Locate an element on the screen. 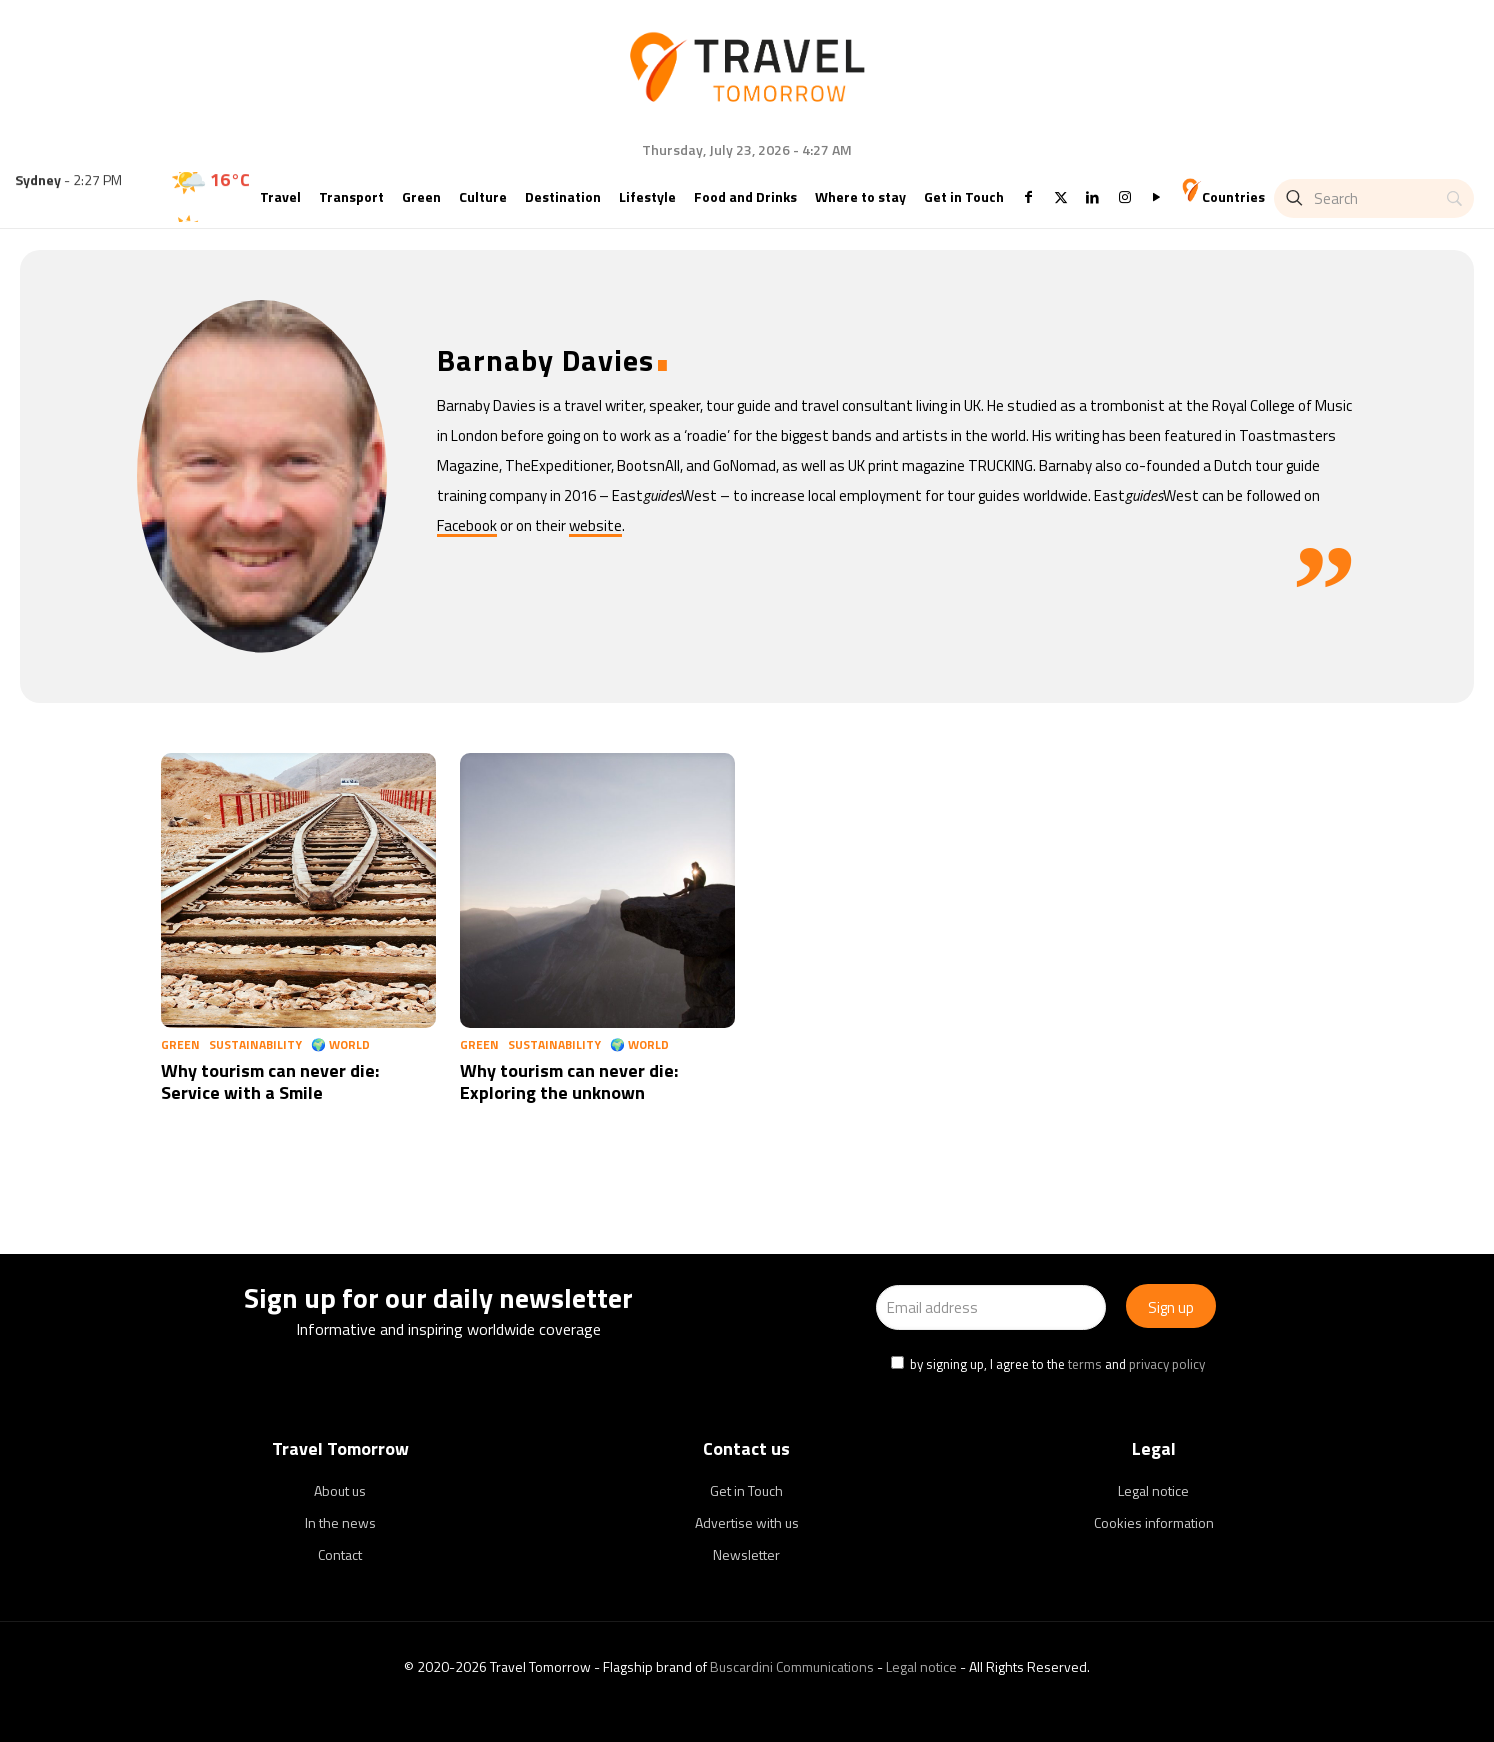 The image size is (1494, 1742). Buscardini Communications is located at coordinates (792, 1666).